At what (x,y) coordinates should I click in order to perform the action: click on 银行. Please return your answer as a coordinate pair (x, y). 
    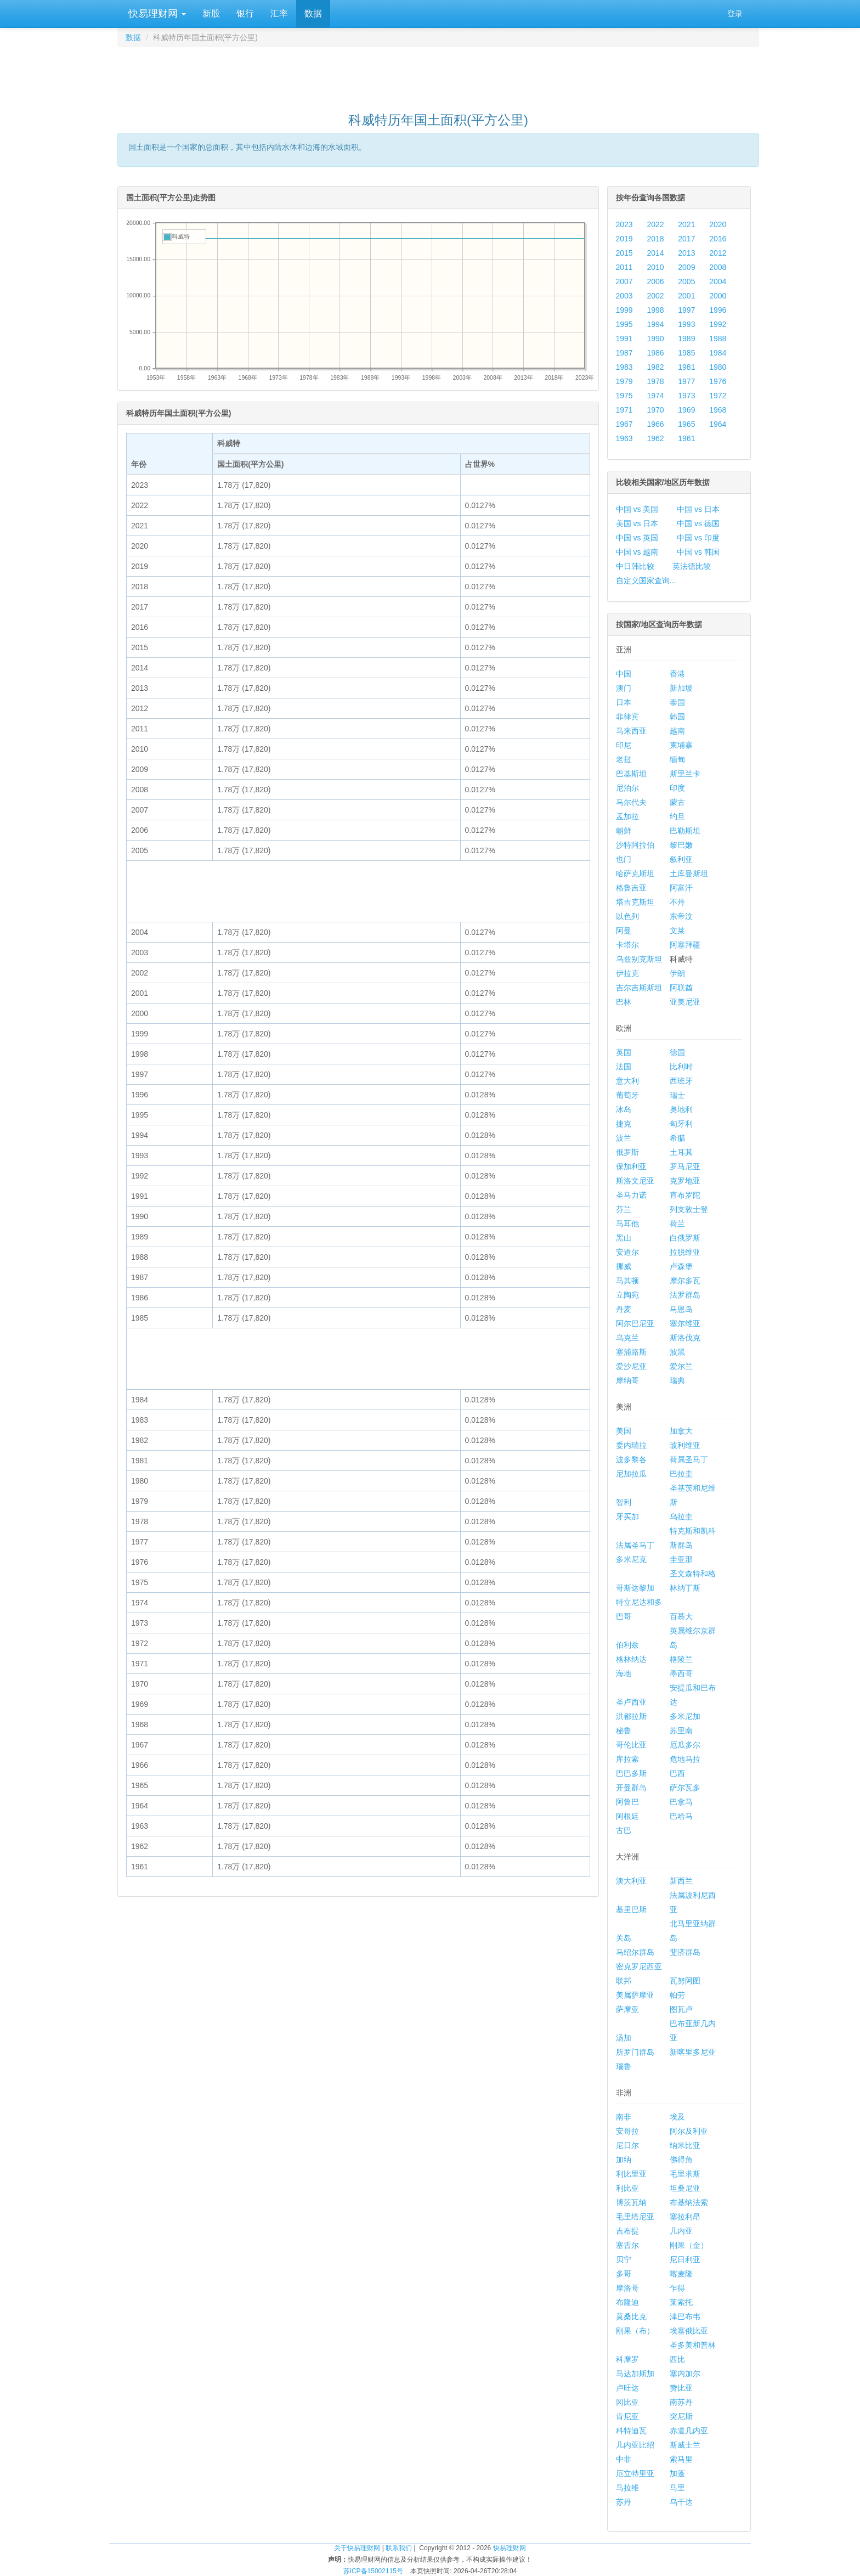
    Looking at the image, I should click on (245, 13).